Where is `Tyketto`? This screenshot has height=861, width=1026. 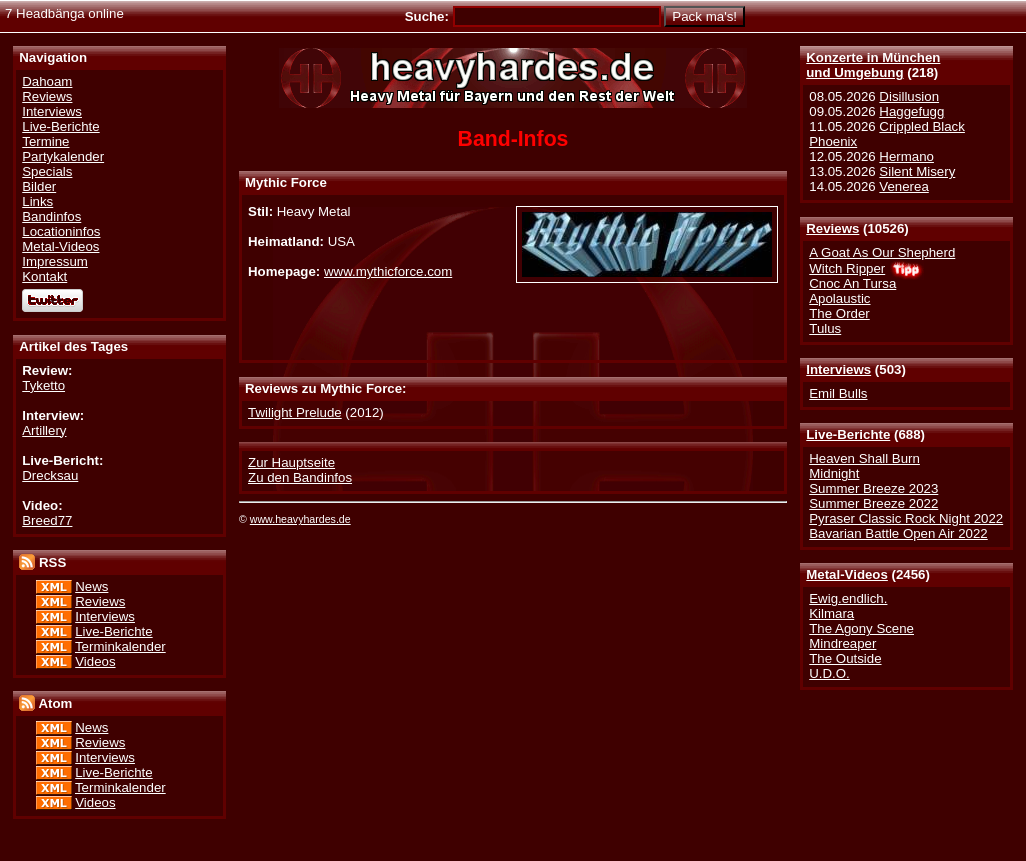 Tyketto is located at coordinates (43, 385).